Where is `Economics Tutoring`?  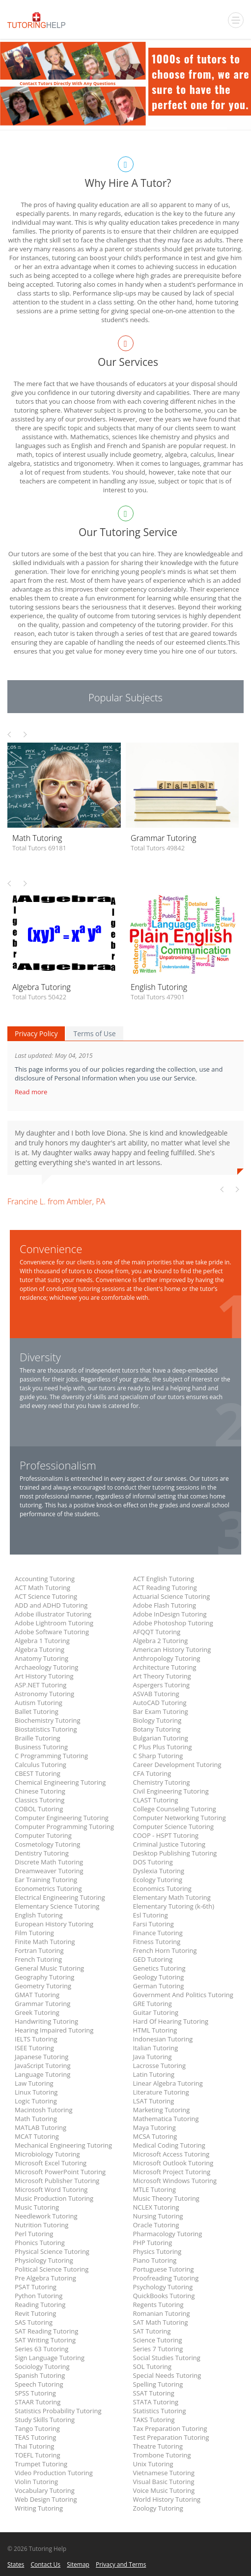
Economics Tutoring is located at coordinates (162, 1888).